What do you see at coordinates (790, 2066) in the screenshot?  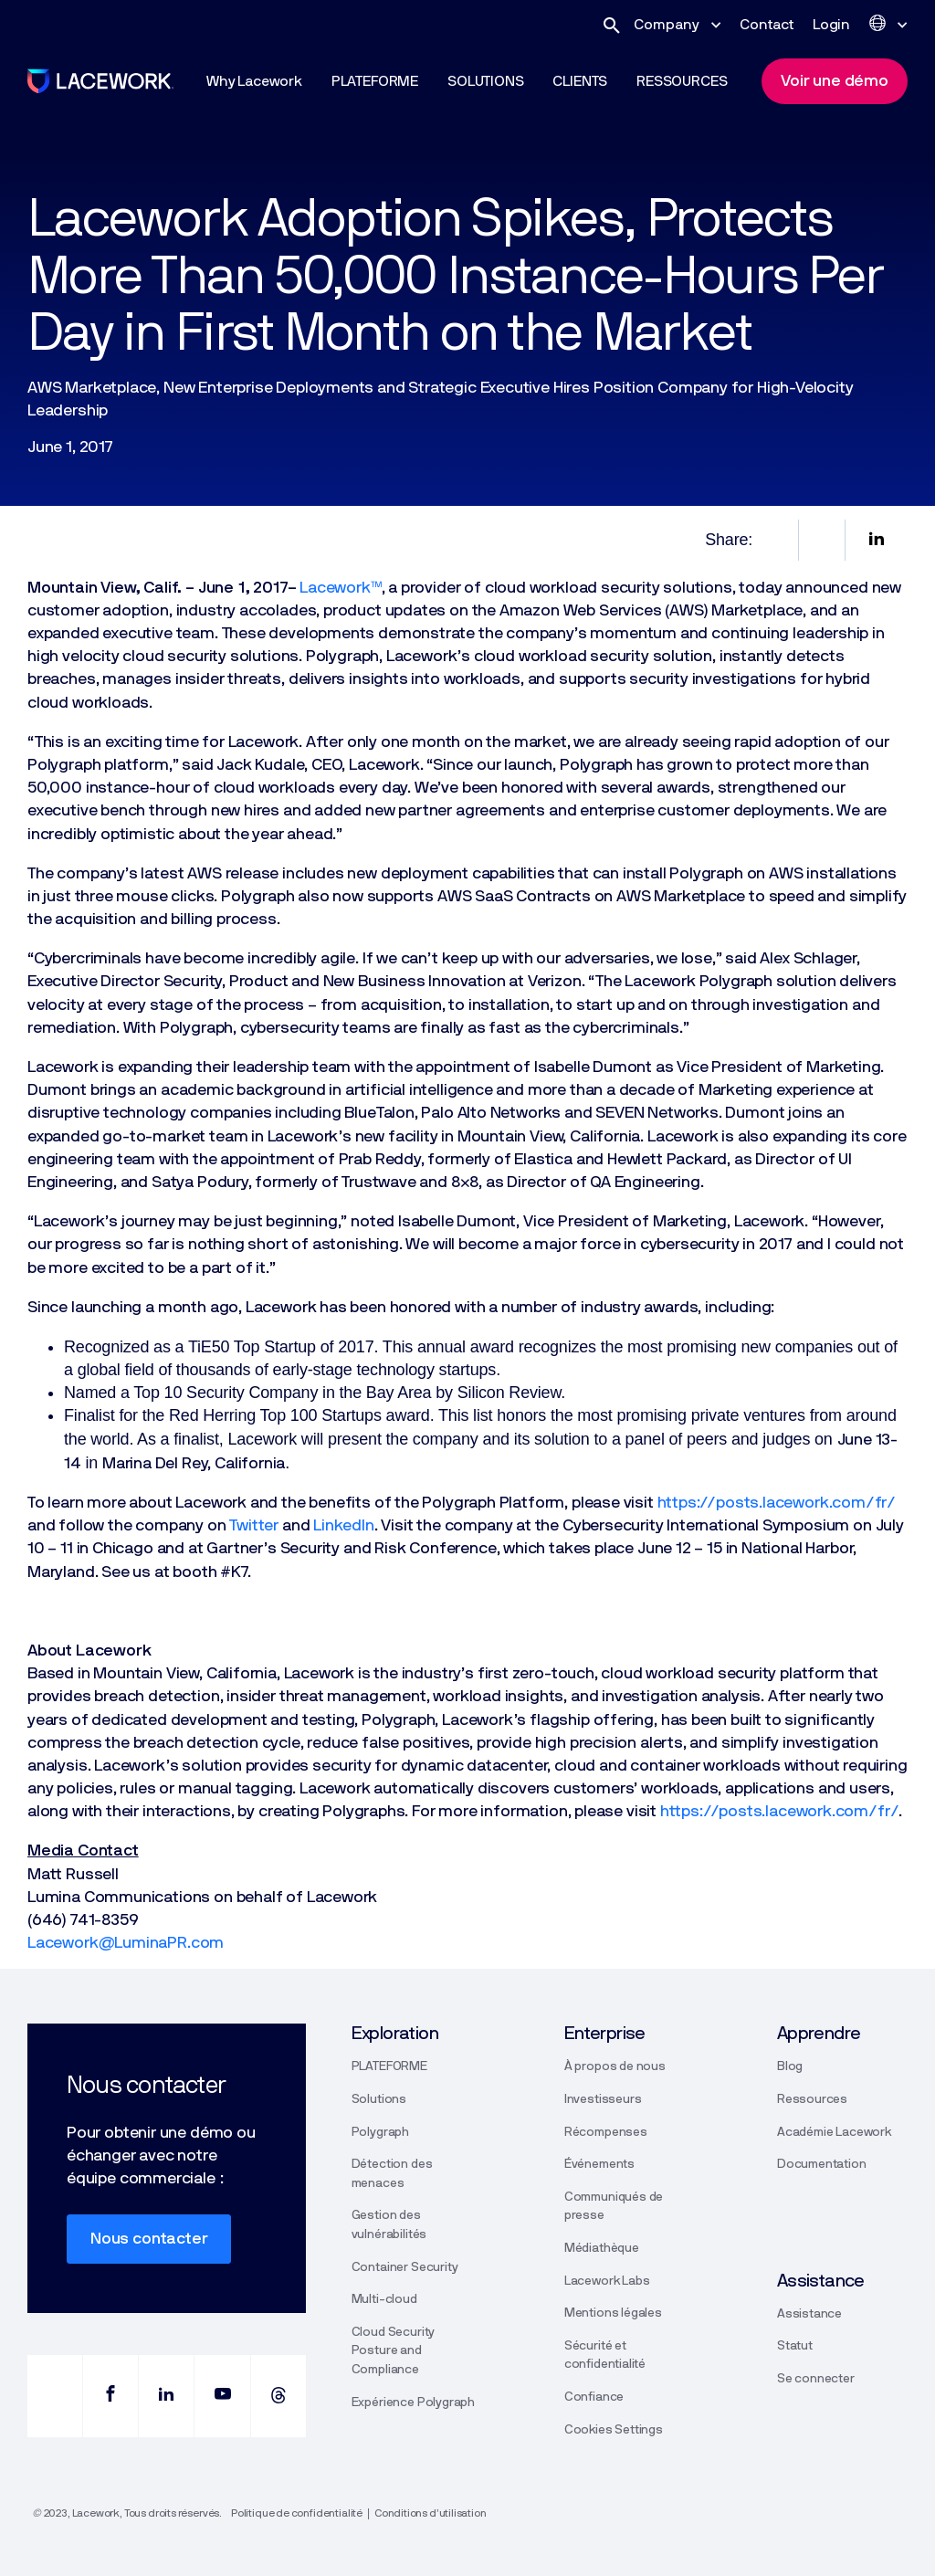 I see `Blog` at bounding box center [790, 2066].